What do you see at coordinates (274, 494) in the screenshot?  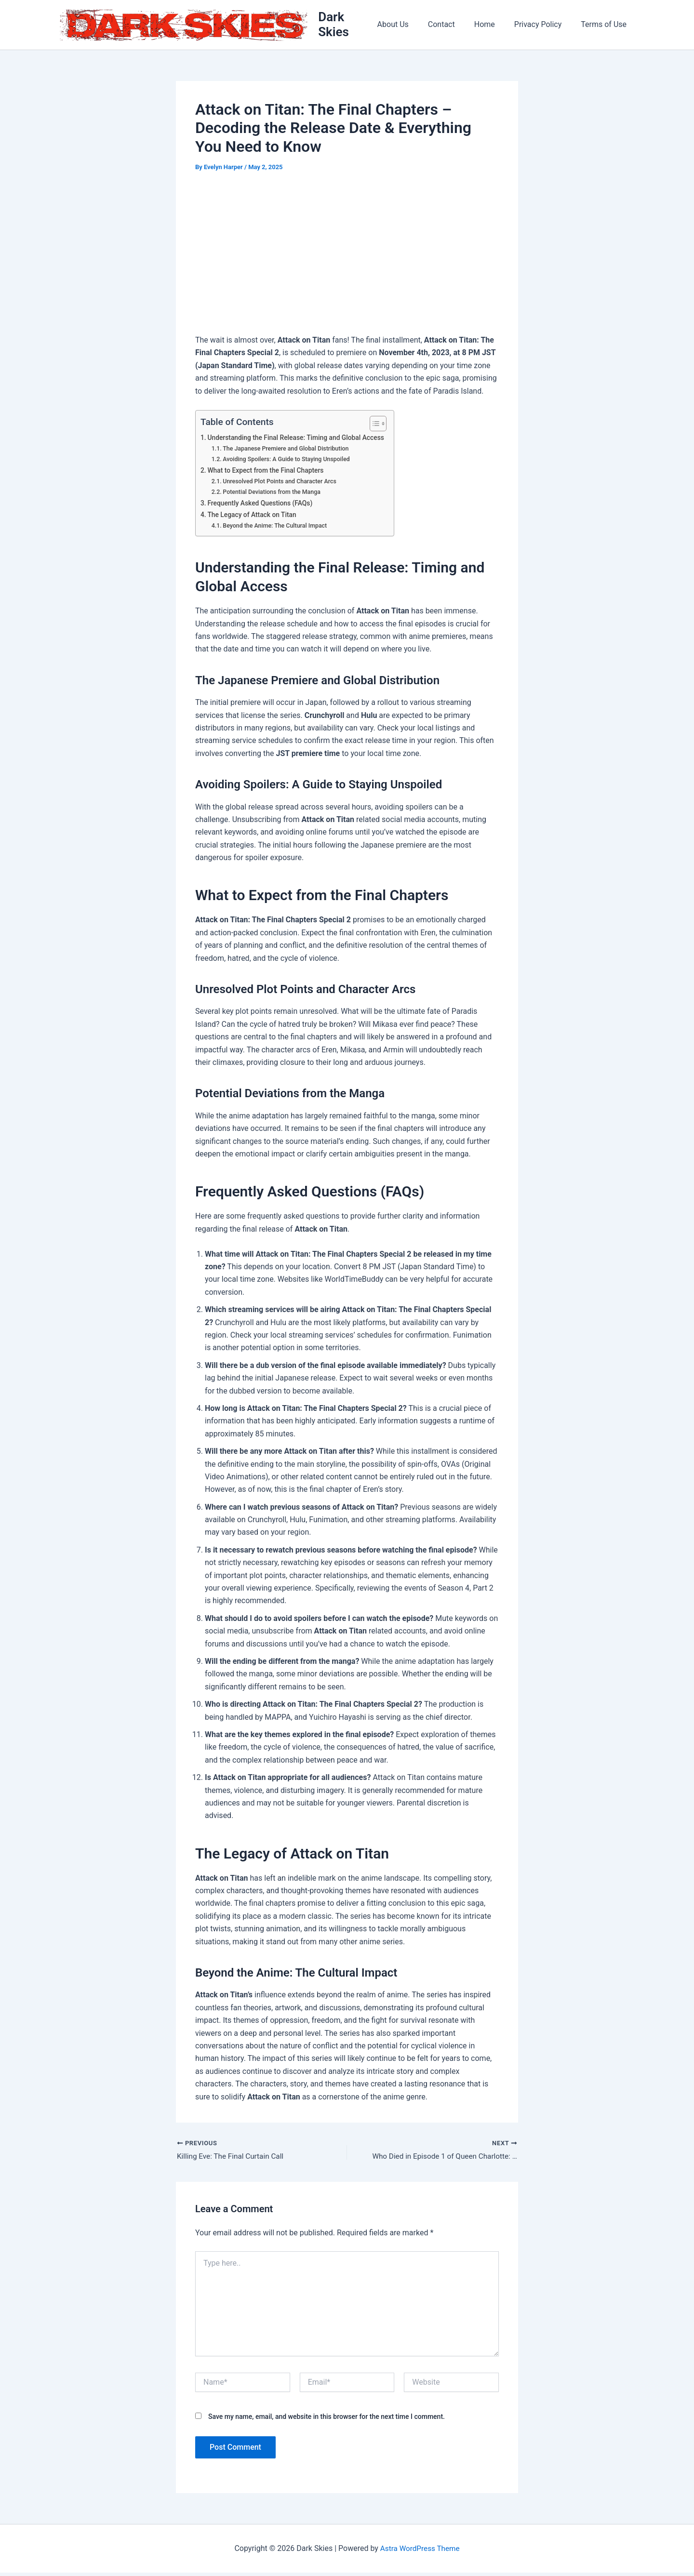 I see `Potential Deviations from the Manga` at bounding box center [274, 494].